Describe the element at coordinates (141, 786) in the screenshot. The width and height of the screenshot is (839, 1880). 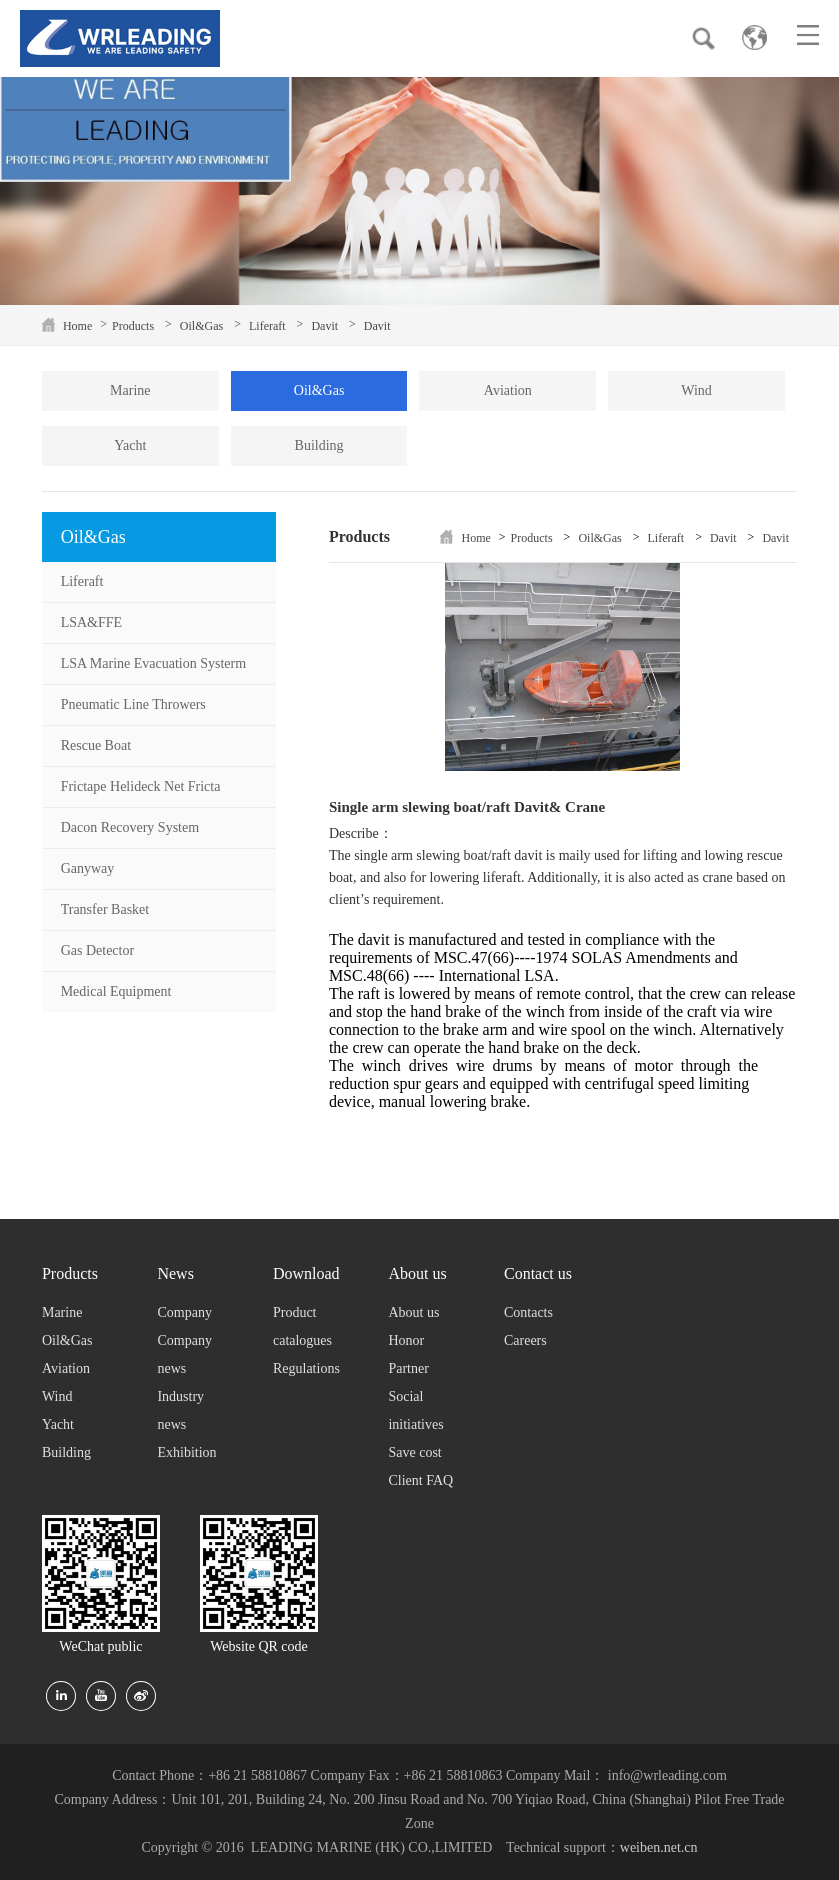
I see `Frictape Helideck Net Fricta` at that location.